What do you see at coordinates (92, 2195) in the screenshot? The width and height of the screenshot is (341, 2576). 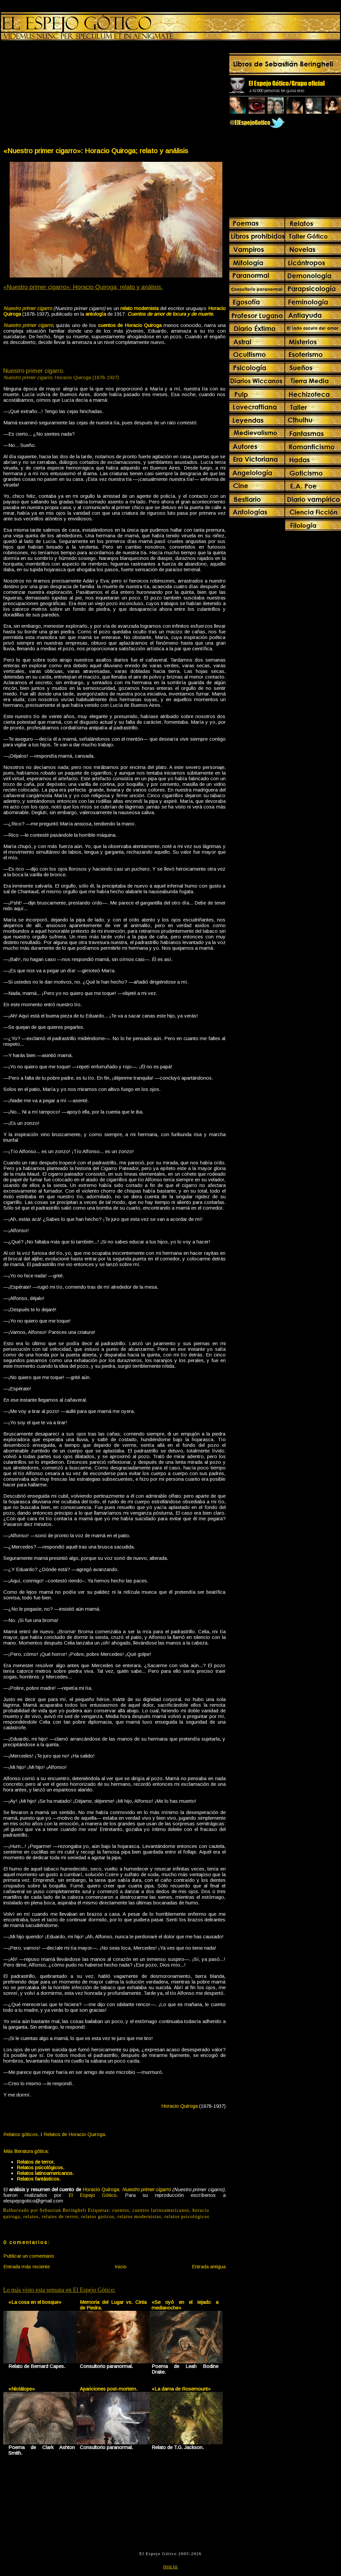 I see `El Espejo Gótico` at bounding box center [92, 2195].